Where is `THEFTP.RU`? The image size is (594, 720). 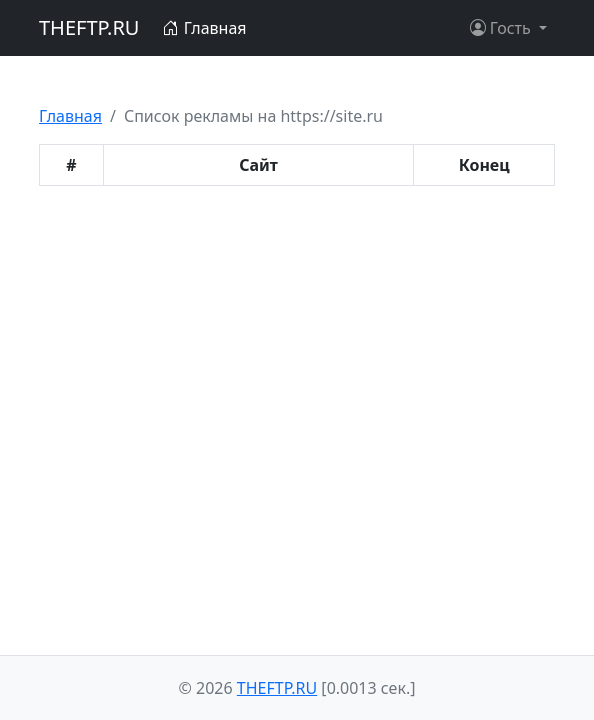
THEFTP.RU is located at coordinates (89, 27).